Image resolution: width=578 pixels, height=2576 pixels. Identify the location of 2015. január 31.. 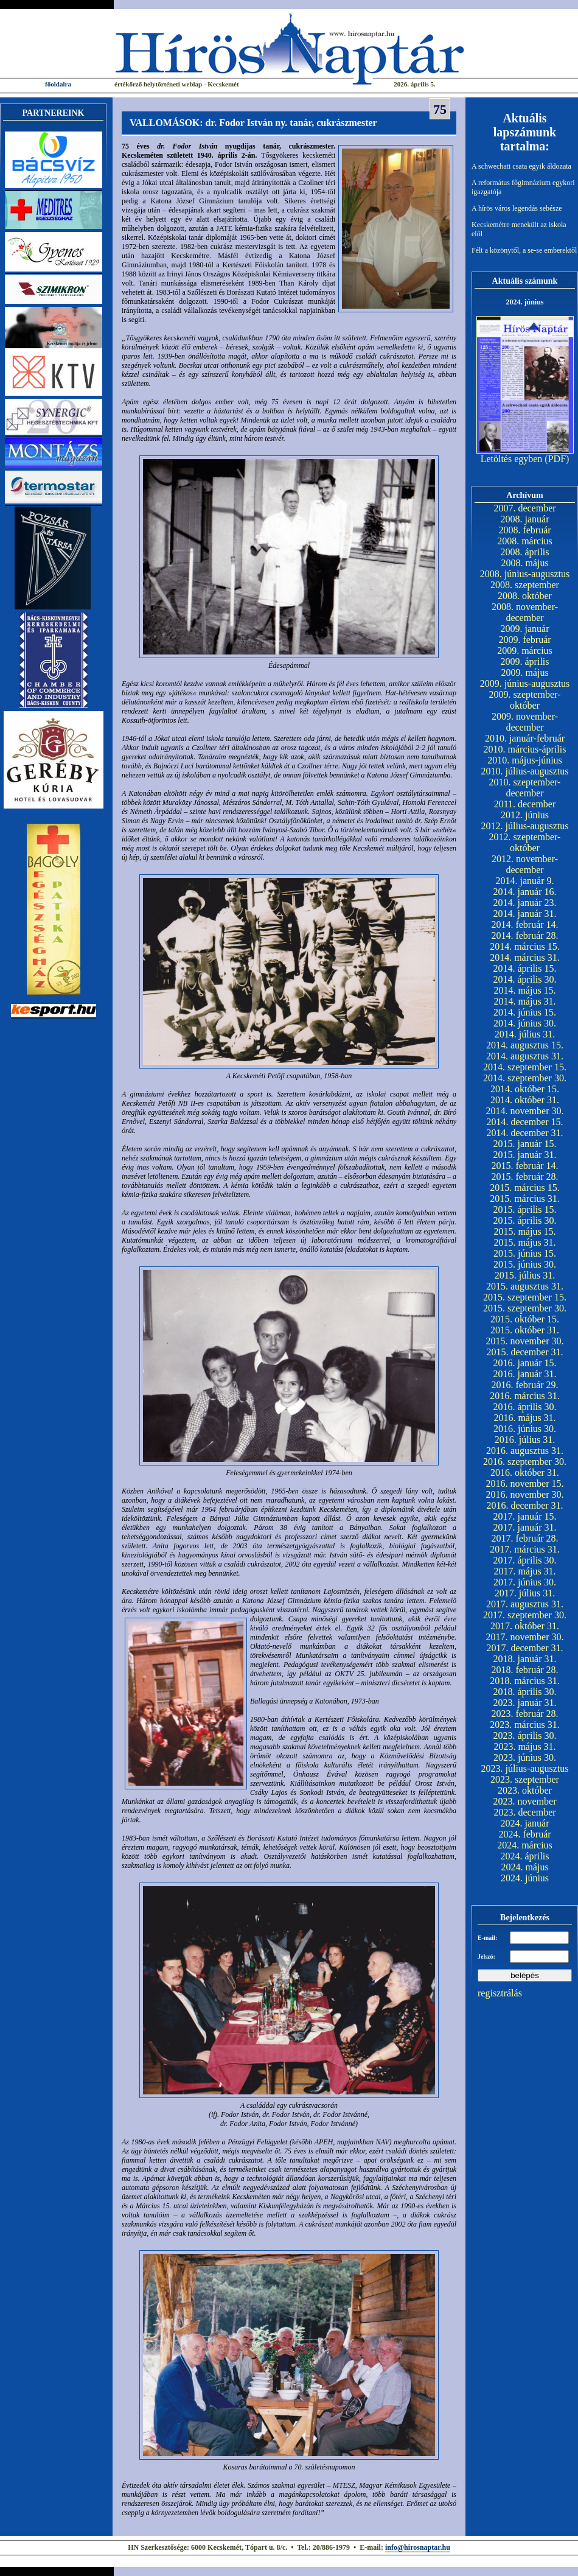
(525, 1154).